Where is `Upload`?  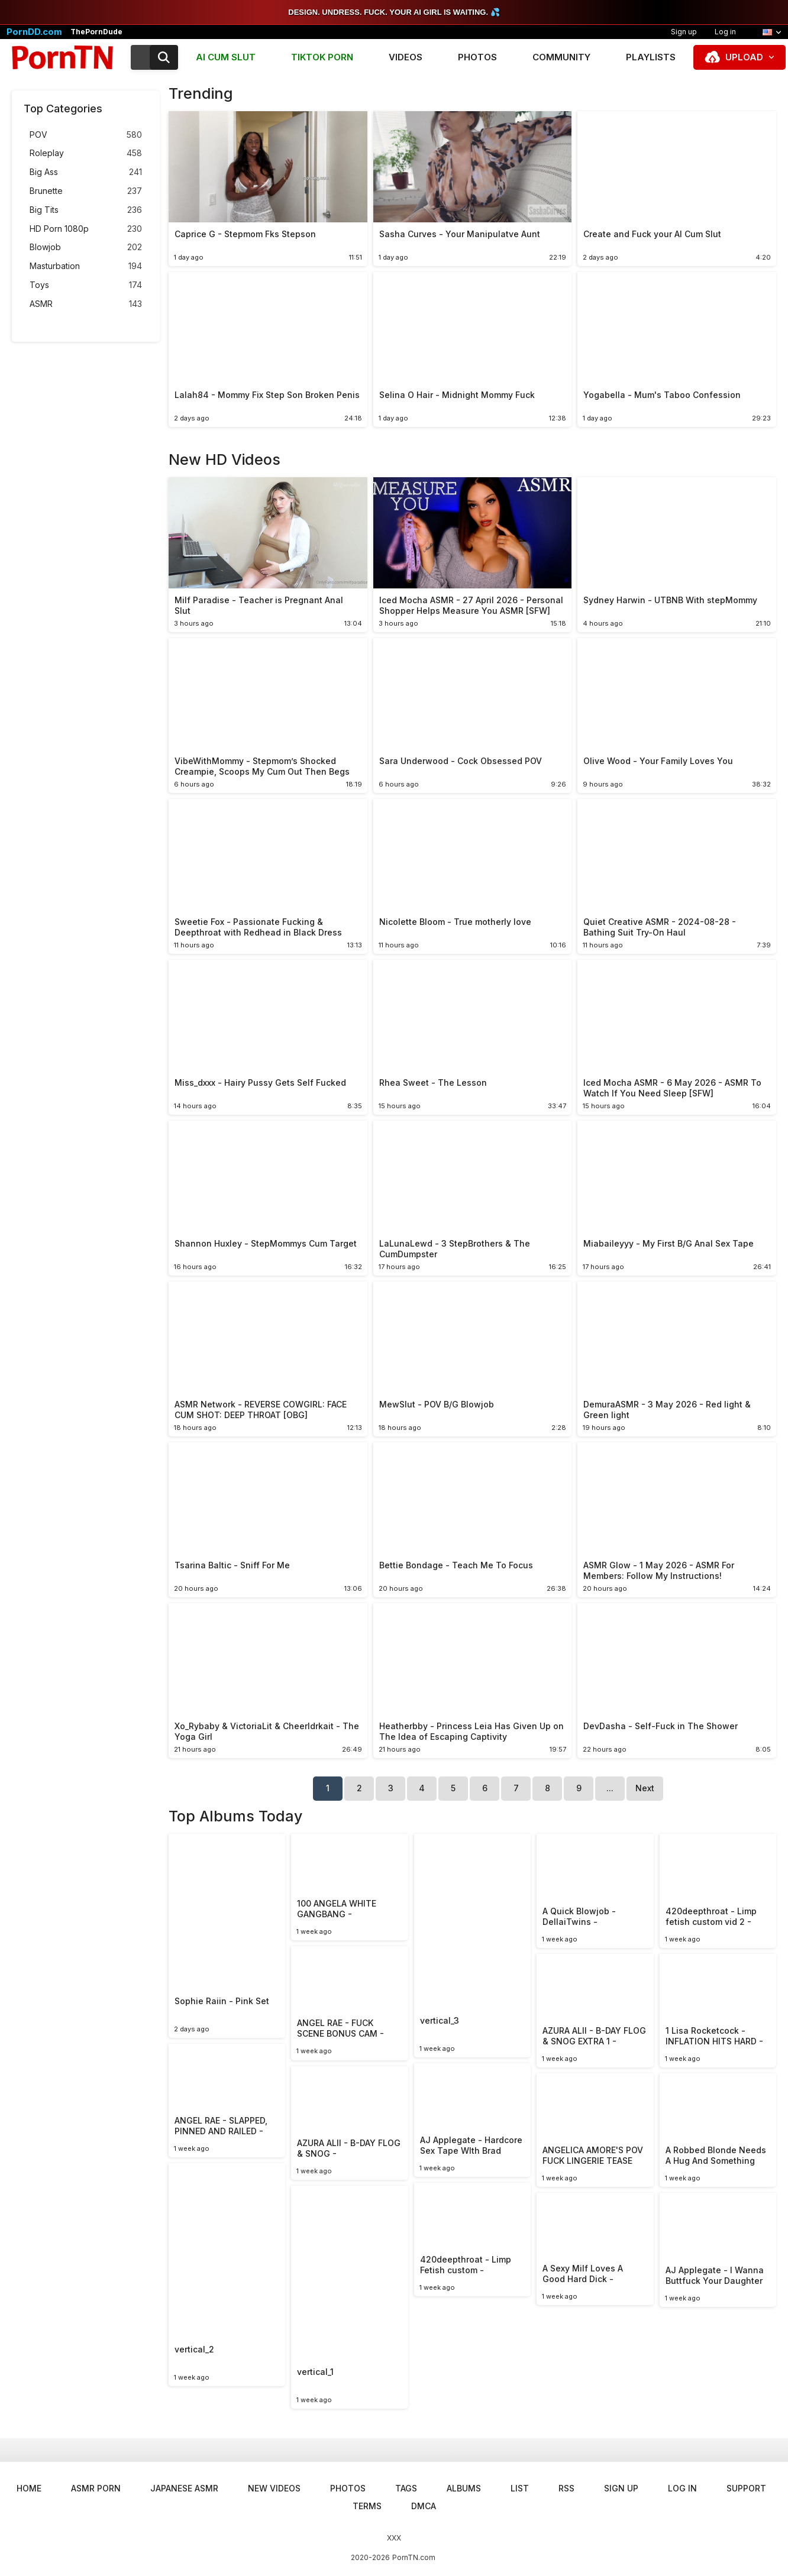
Upload is located at coordinates (744, 57).